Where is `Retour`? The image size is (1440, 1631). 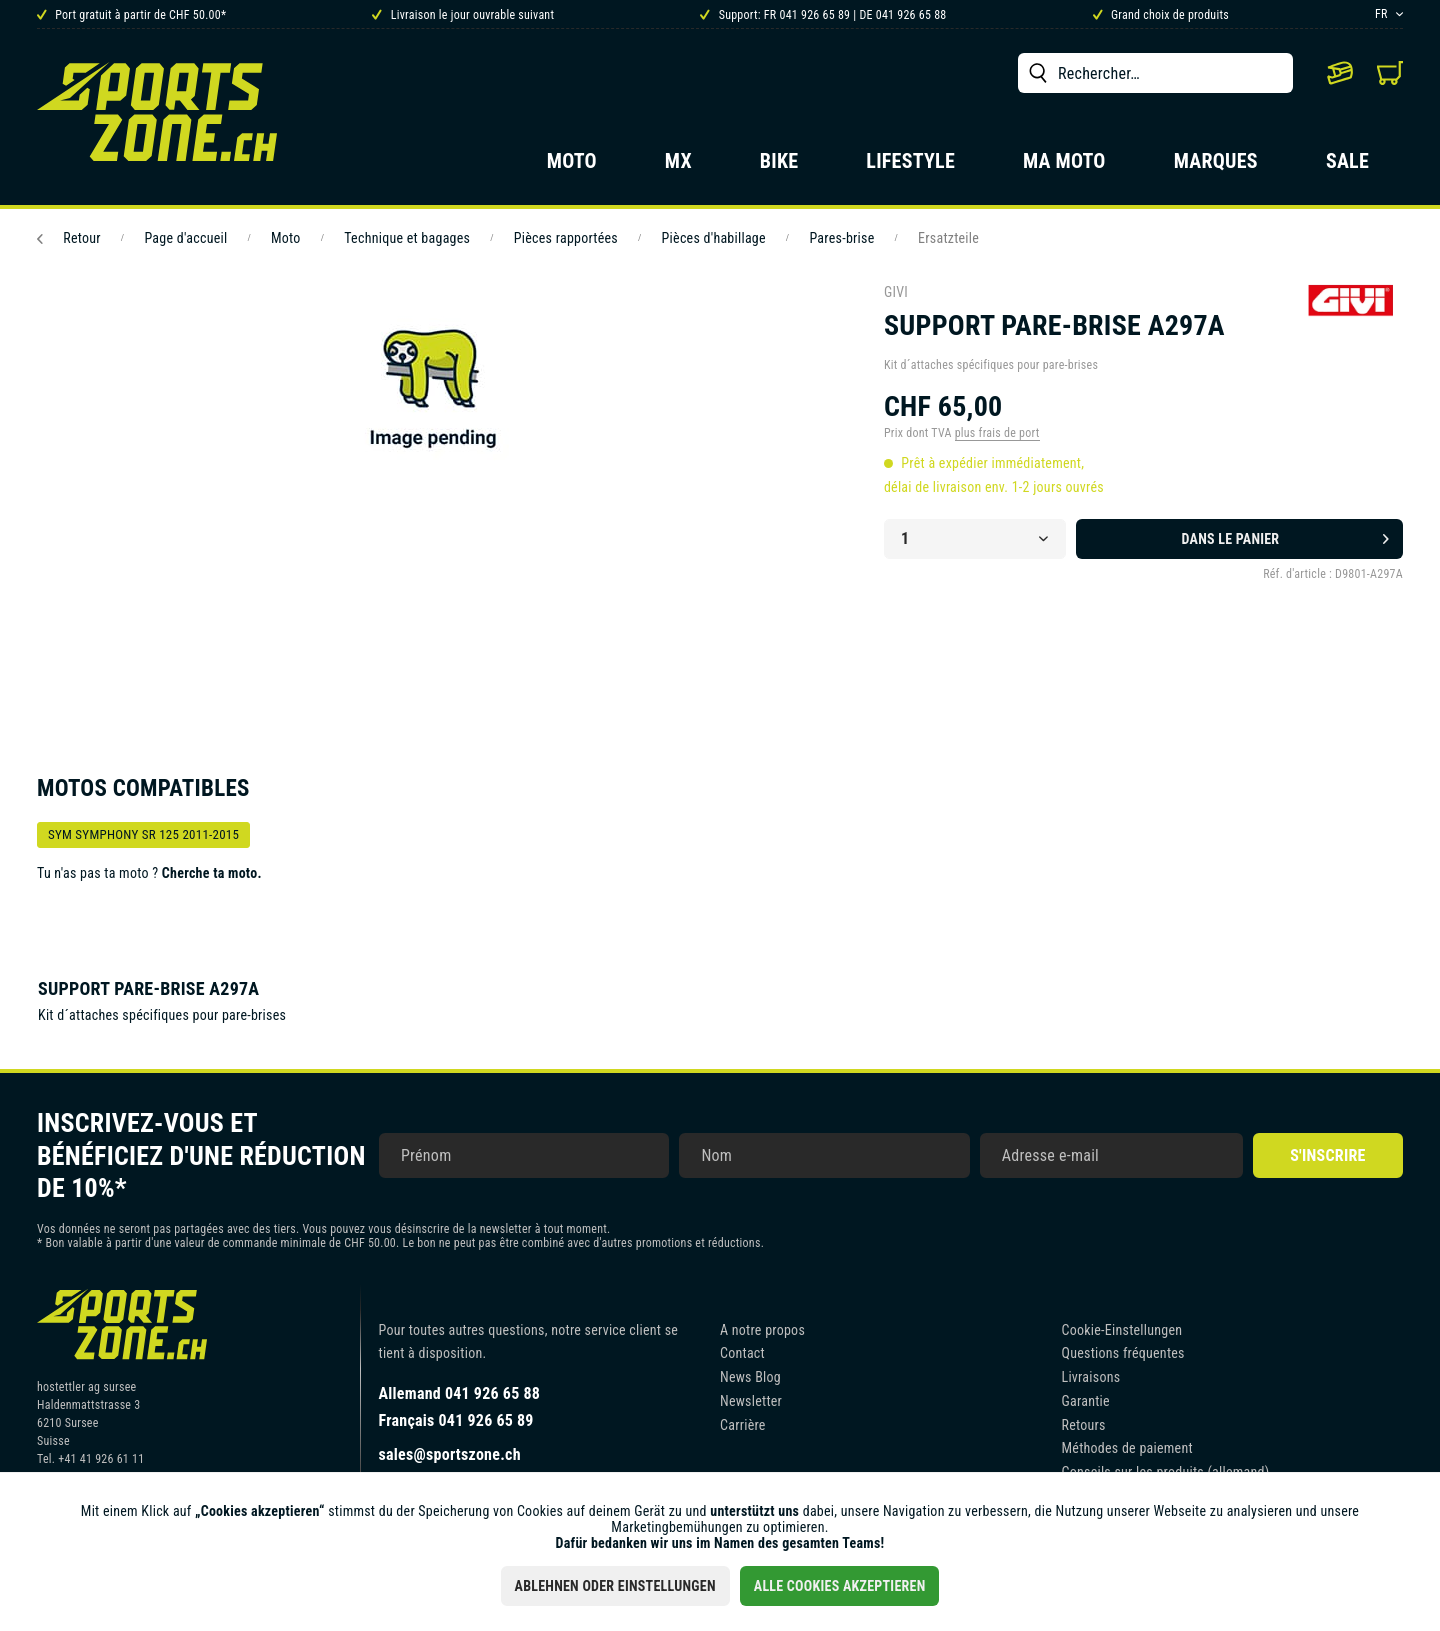
Retour is located at coordinates (69, 238).